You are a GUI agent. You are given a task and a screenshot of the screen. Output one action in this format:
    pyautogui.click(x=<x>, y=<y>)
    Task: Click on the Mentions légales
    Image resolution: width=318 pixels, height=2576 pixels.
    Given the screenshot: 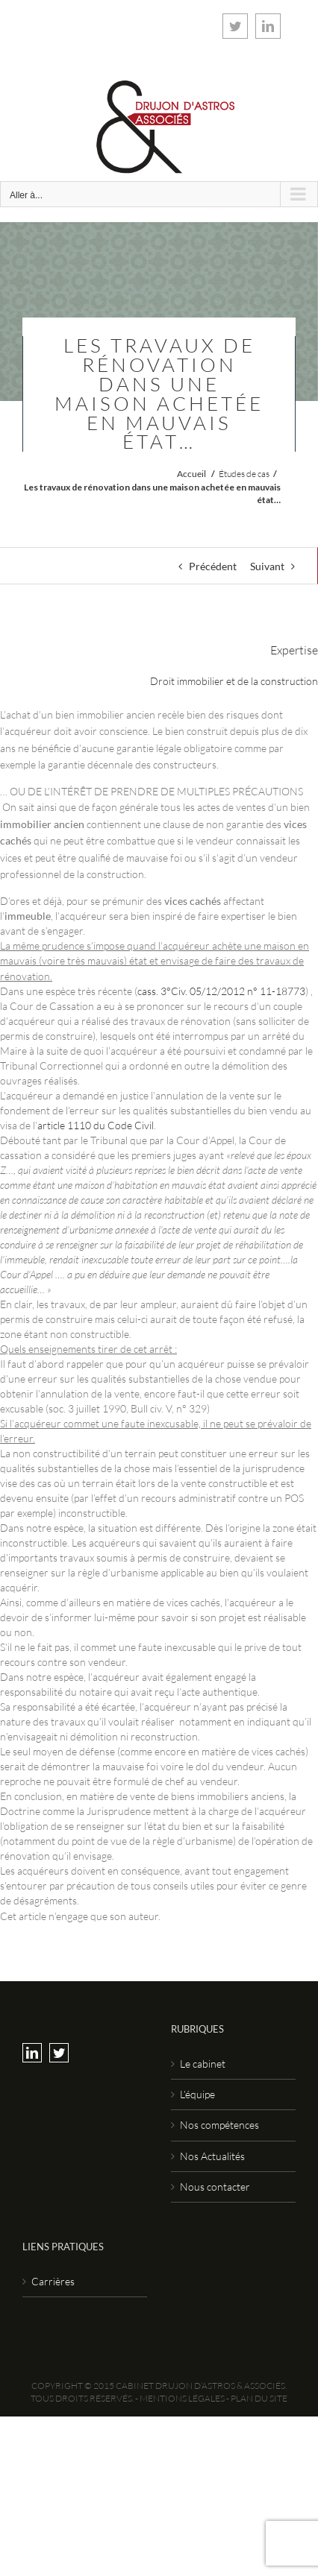 What is the action you would take?
    pyautogui.click(x=182, y=2398)
    